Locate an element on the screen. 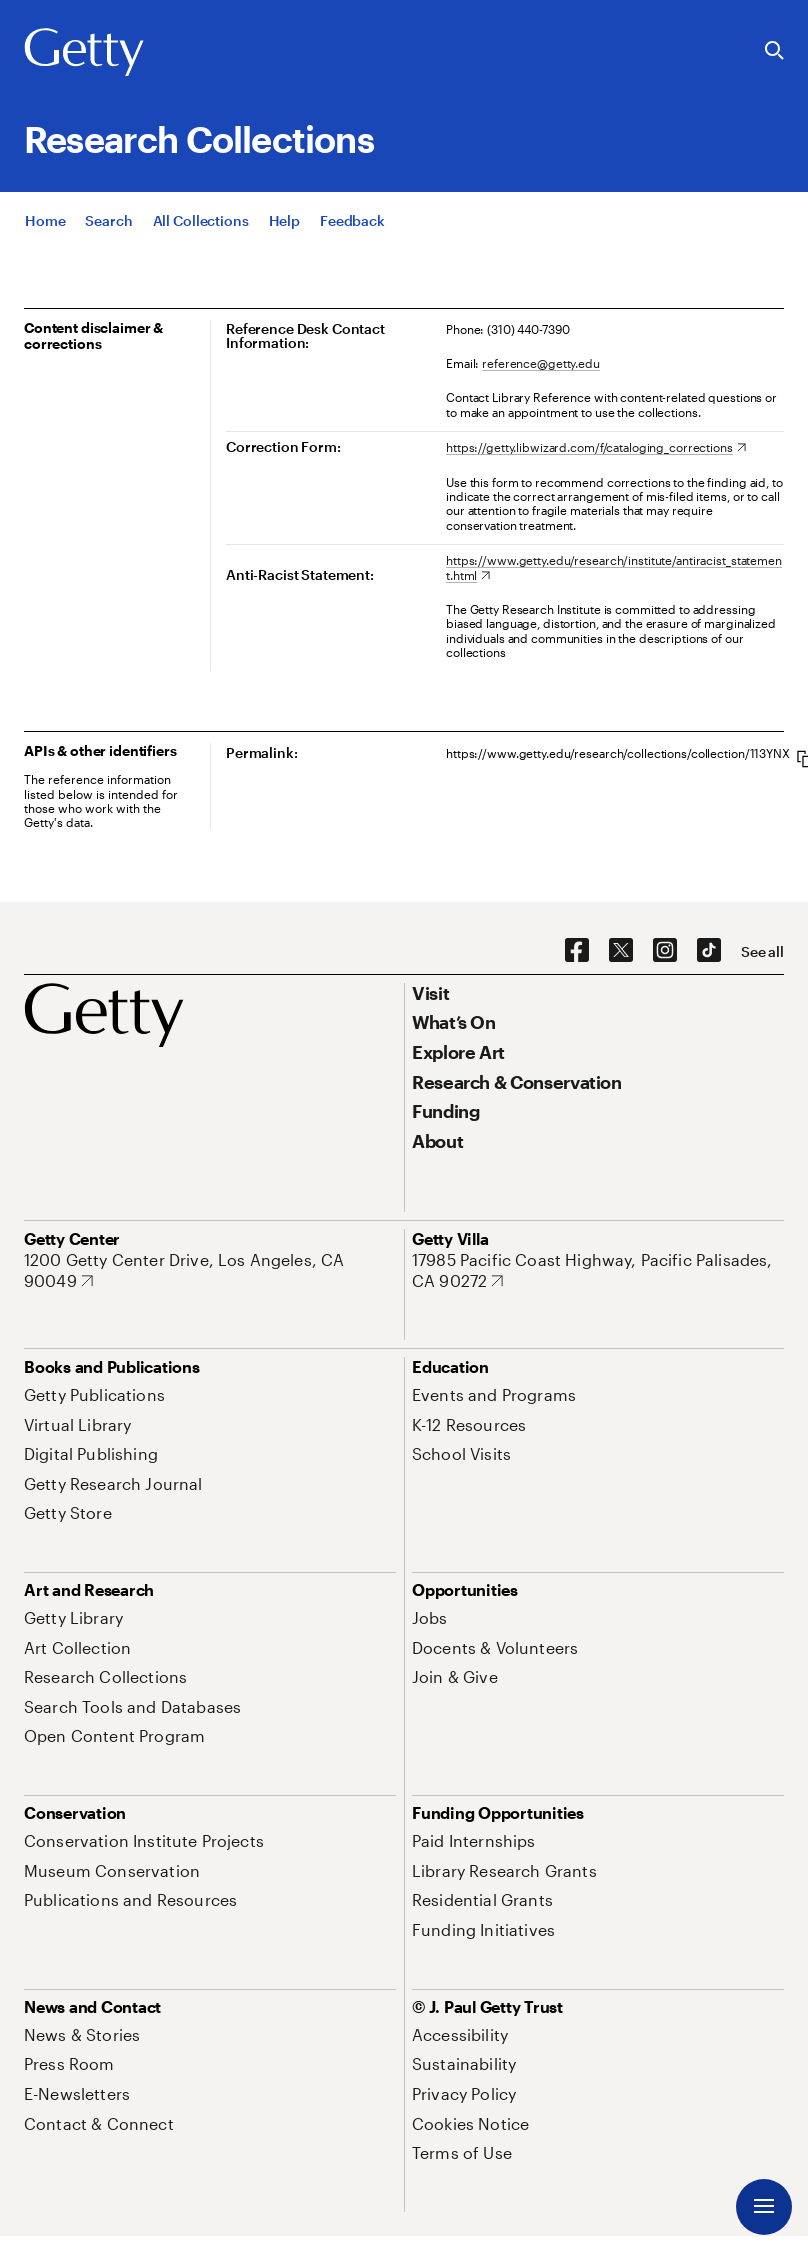 This screenshot has width=808, height=2251. [17985 Pacific Coast Highway, Pacific Palisades, CA 90272. Opens in new tab] is located at coordinates (598, 1270).